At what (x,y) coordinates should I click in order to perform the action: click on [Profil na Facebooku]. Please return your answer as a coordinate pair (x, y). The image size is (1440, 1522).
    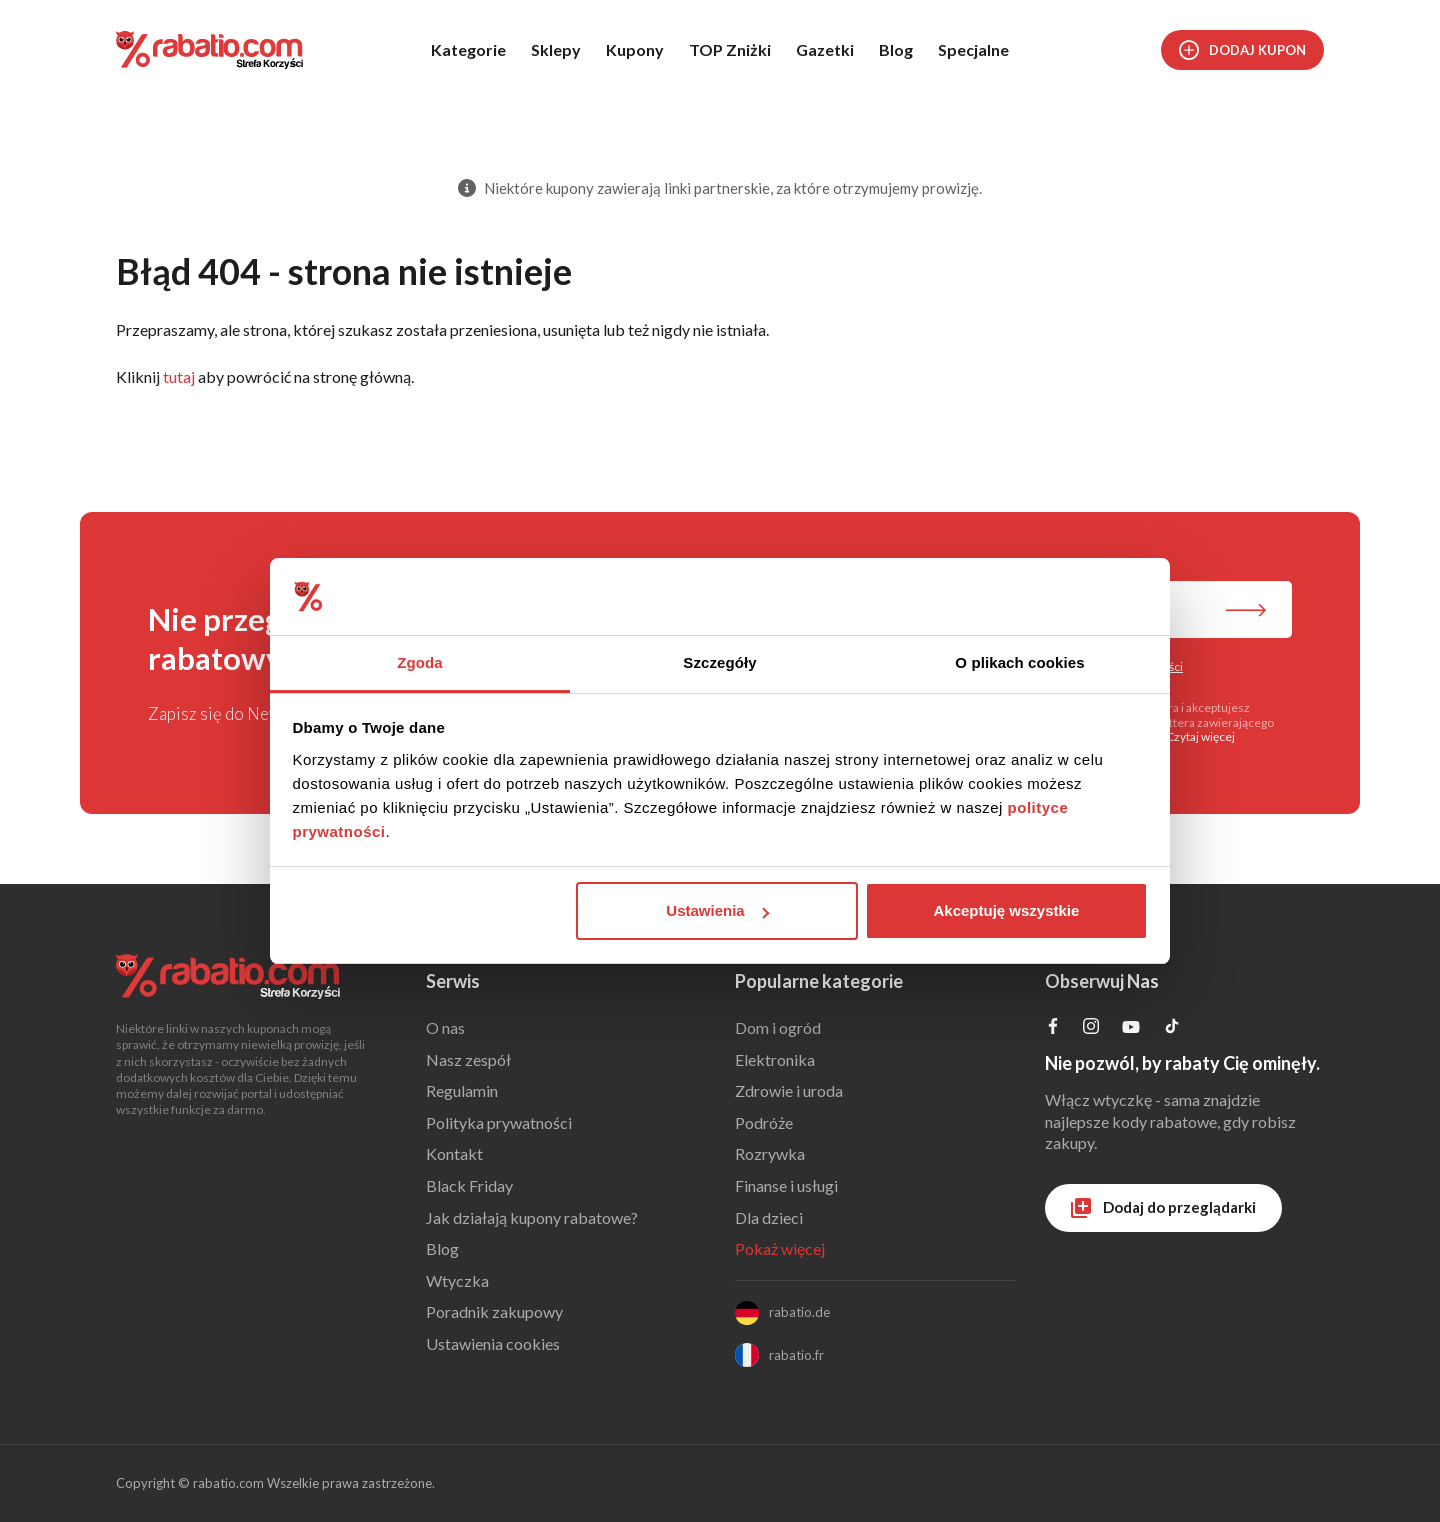
    Looking at the image, I should click on (1053, 1027).